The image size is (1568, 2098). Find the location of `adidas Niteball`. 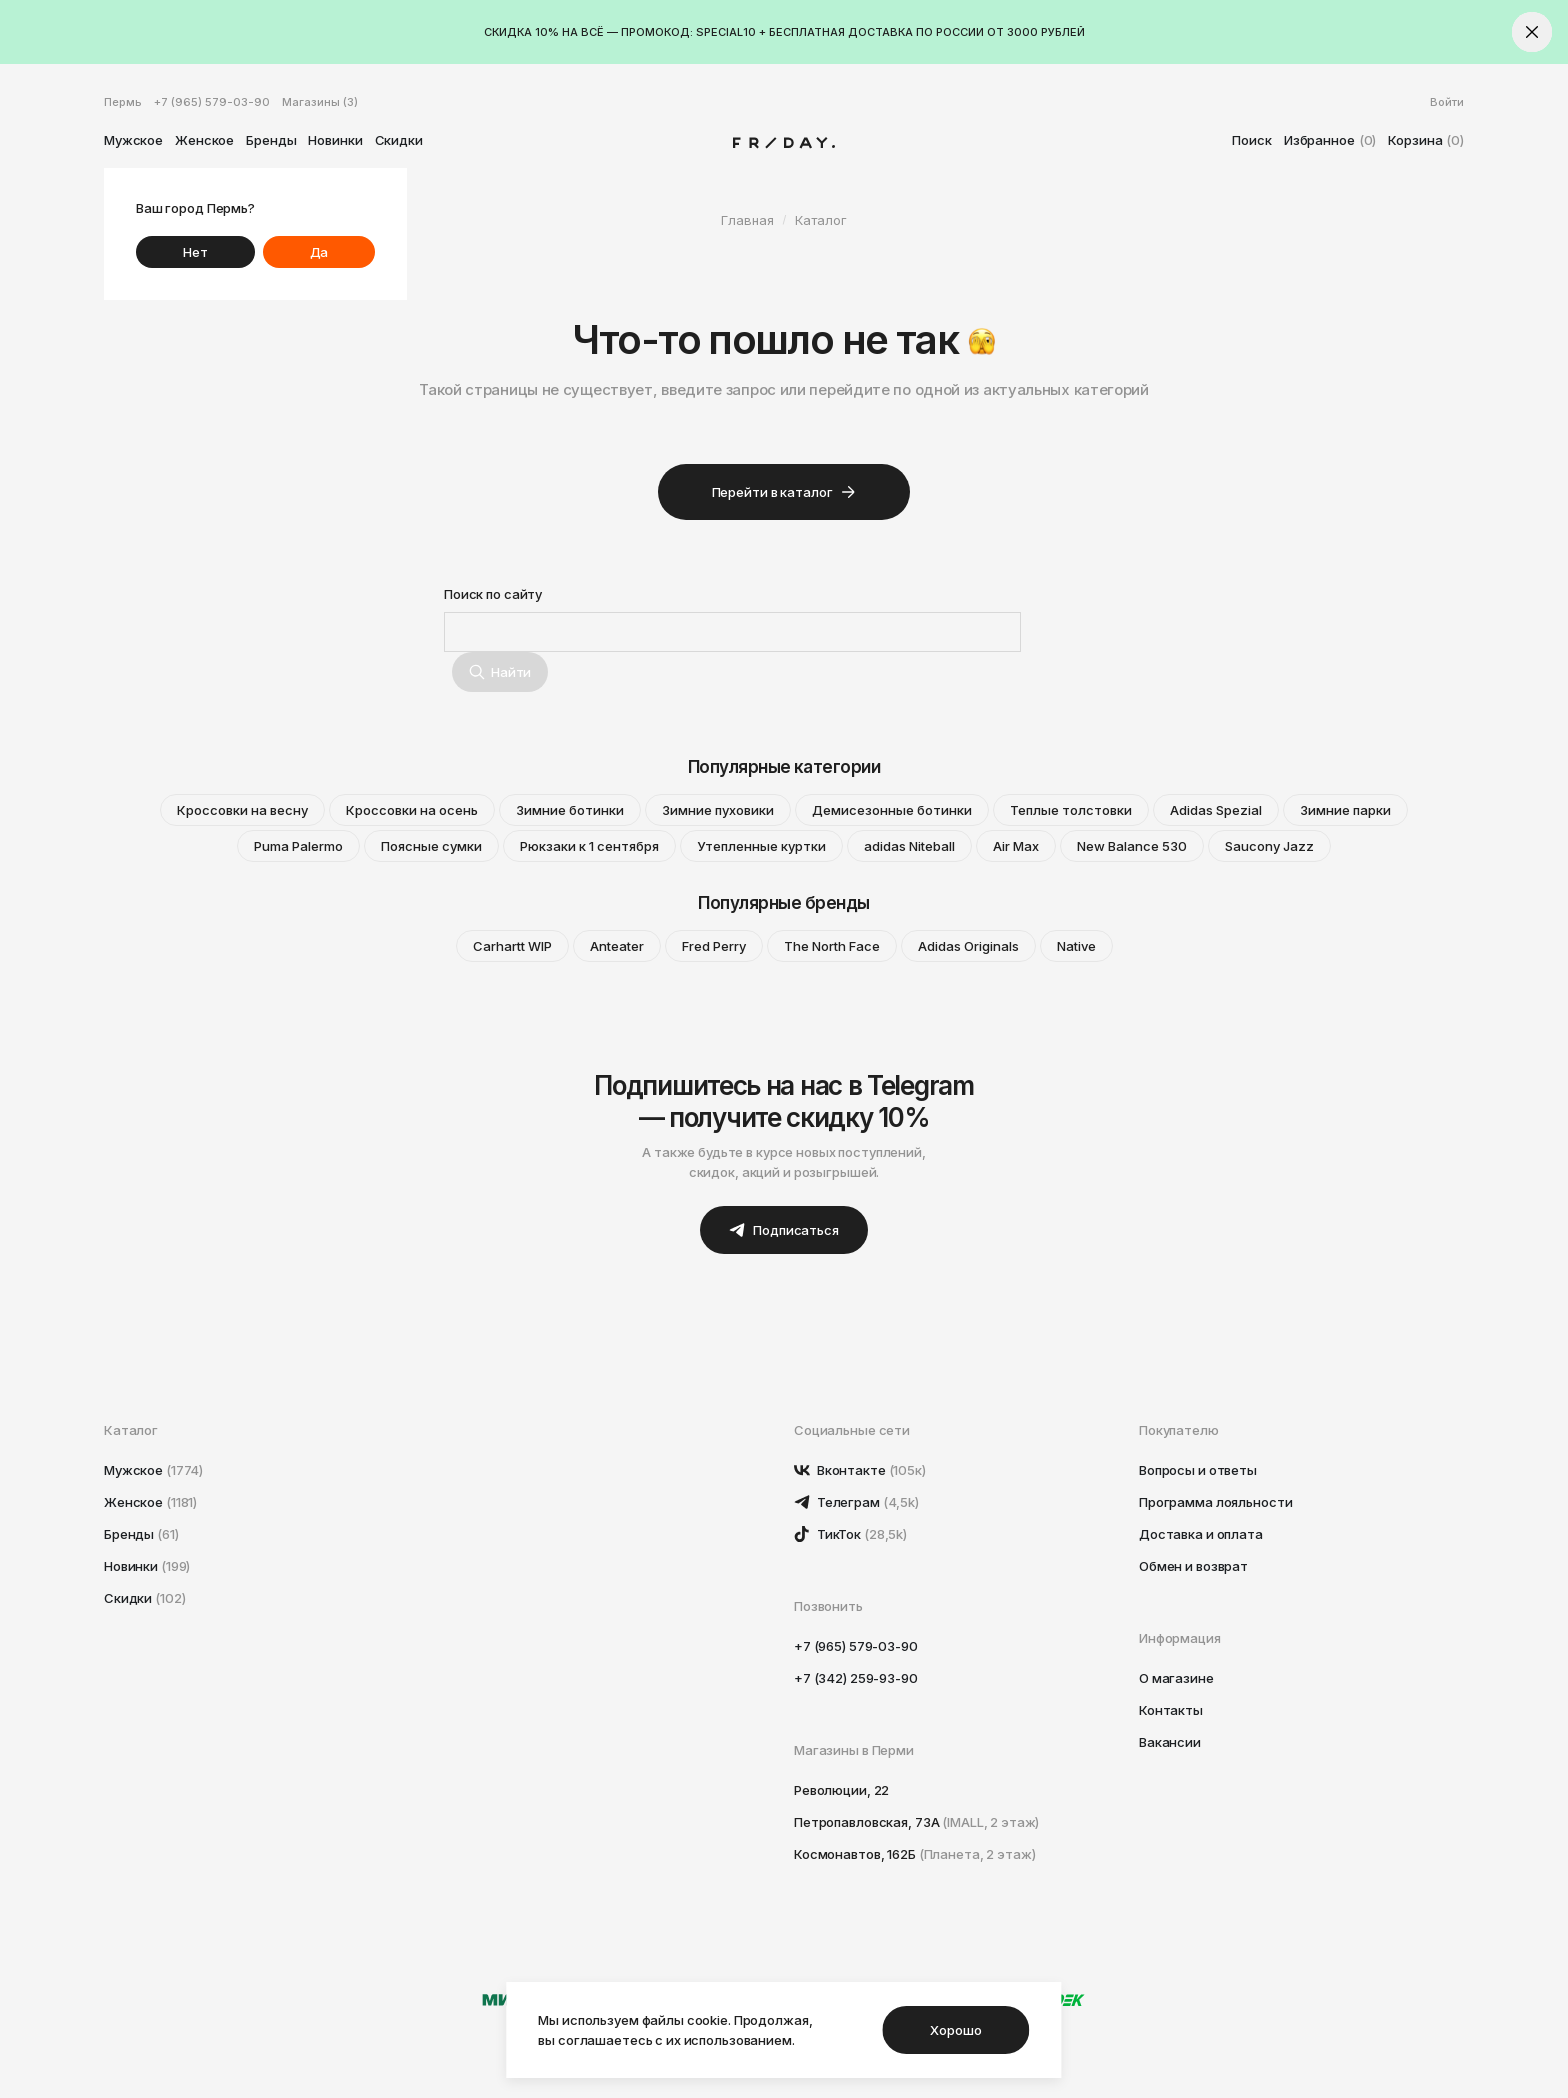

adidas Niteball is located at coordinates (909, 846).